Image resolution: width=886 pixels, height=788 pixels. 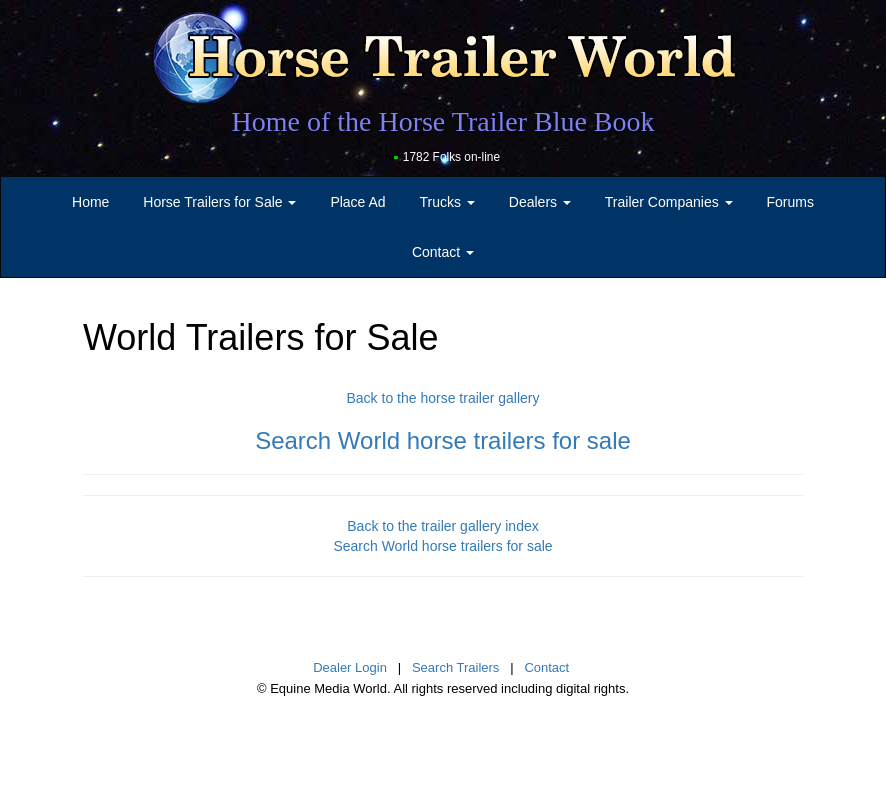 I want to click on Contact, so click(x=546, y=667).